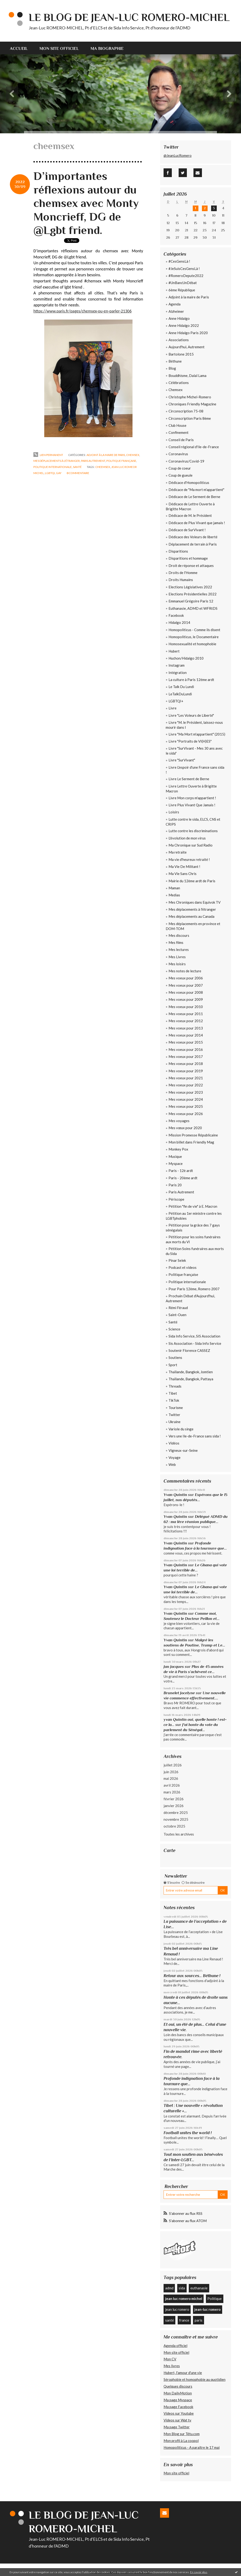  I want to click on Coronavirus, so click(178, 454).